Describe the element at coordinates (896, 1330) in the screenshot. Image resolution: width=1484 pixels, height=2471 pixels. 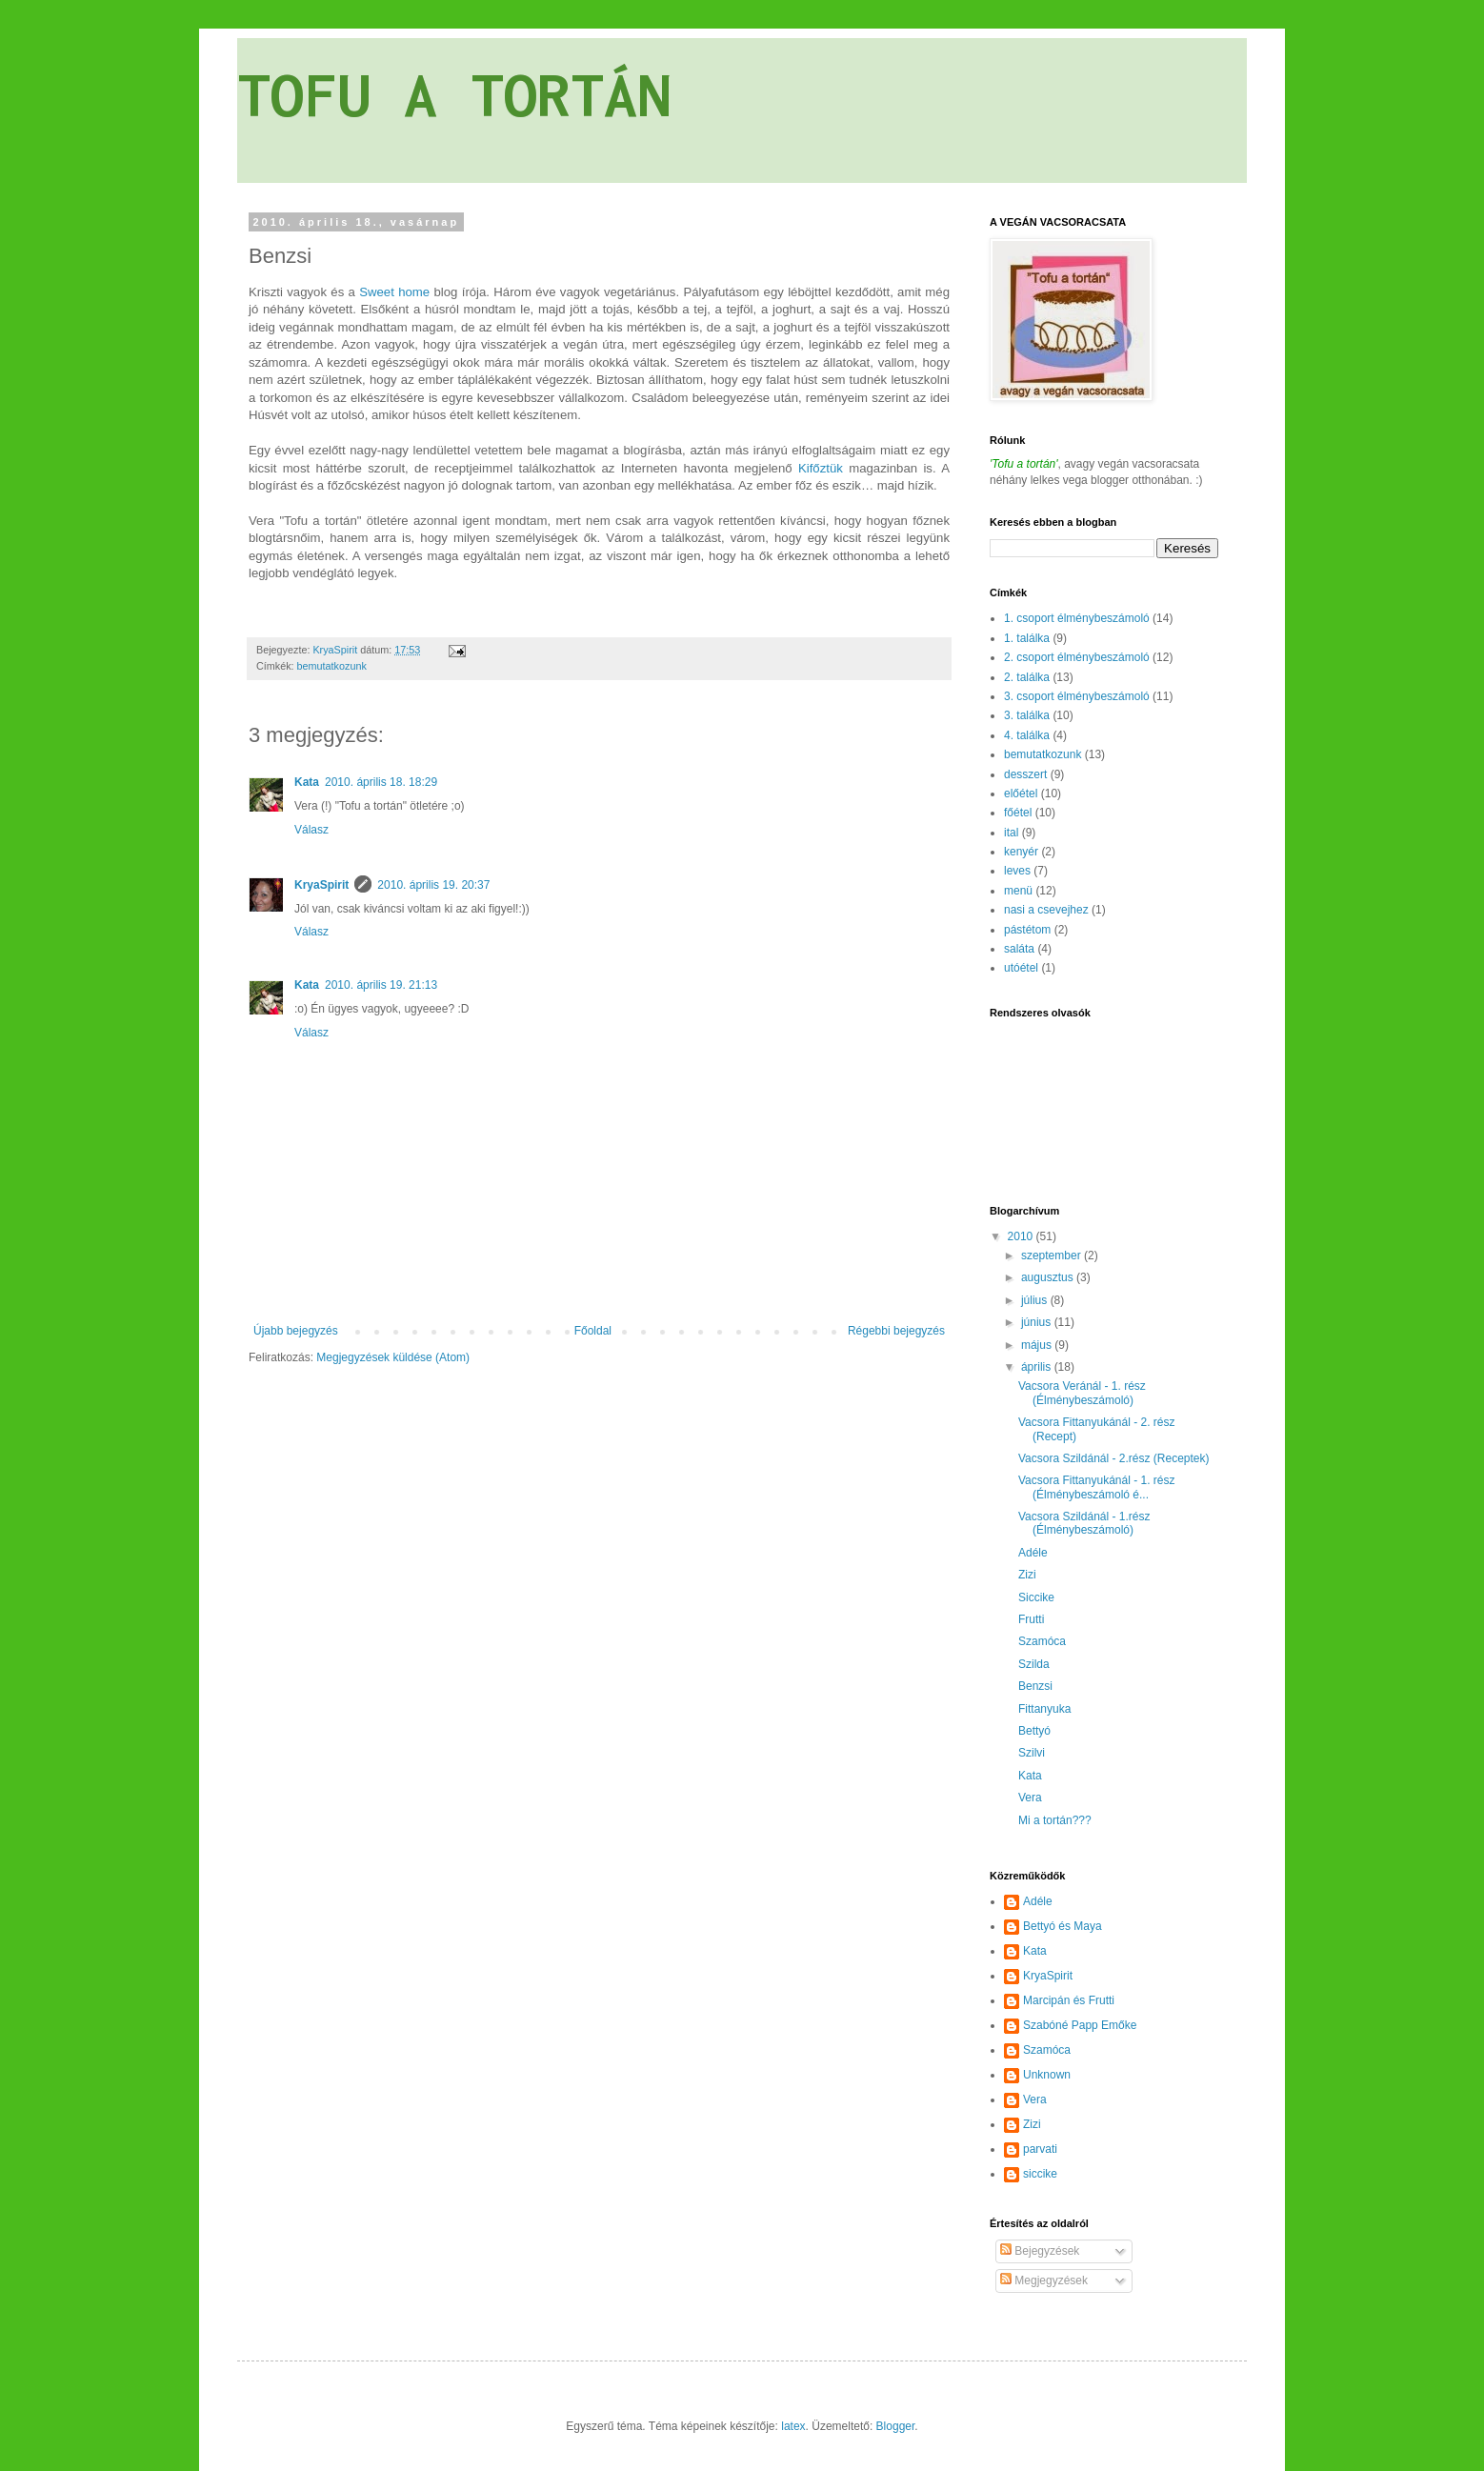
I see `Régebbi bejegyzés` at that location.